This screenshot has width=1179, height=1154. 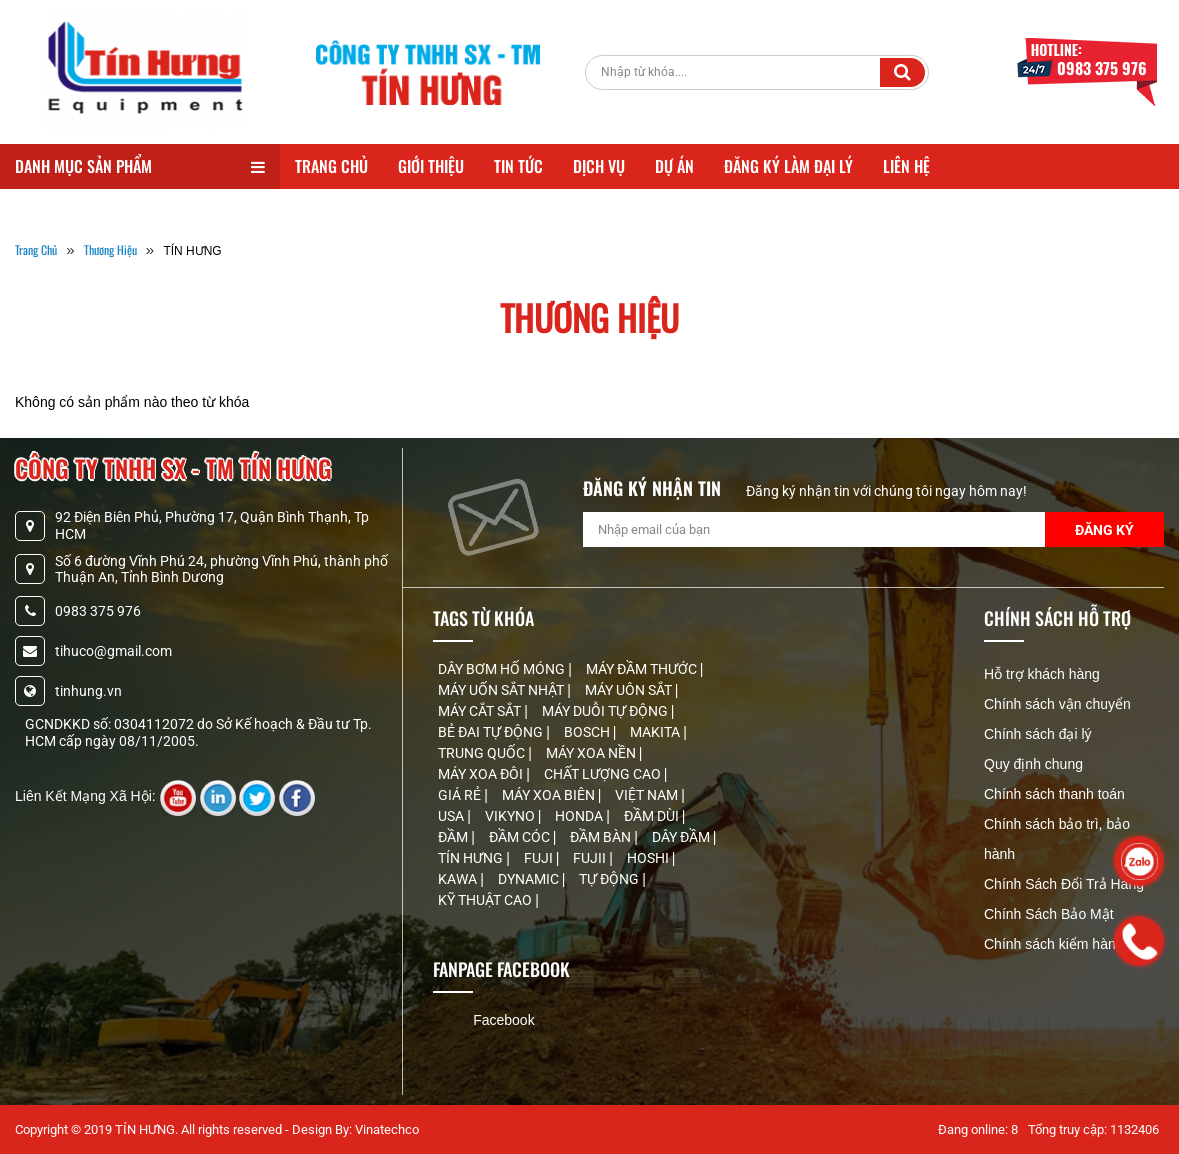 I want to click on BOSCH, so click(x=588, y=732).